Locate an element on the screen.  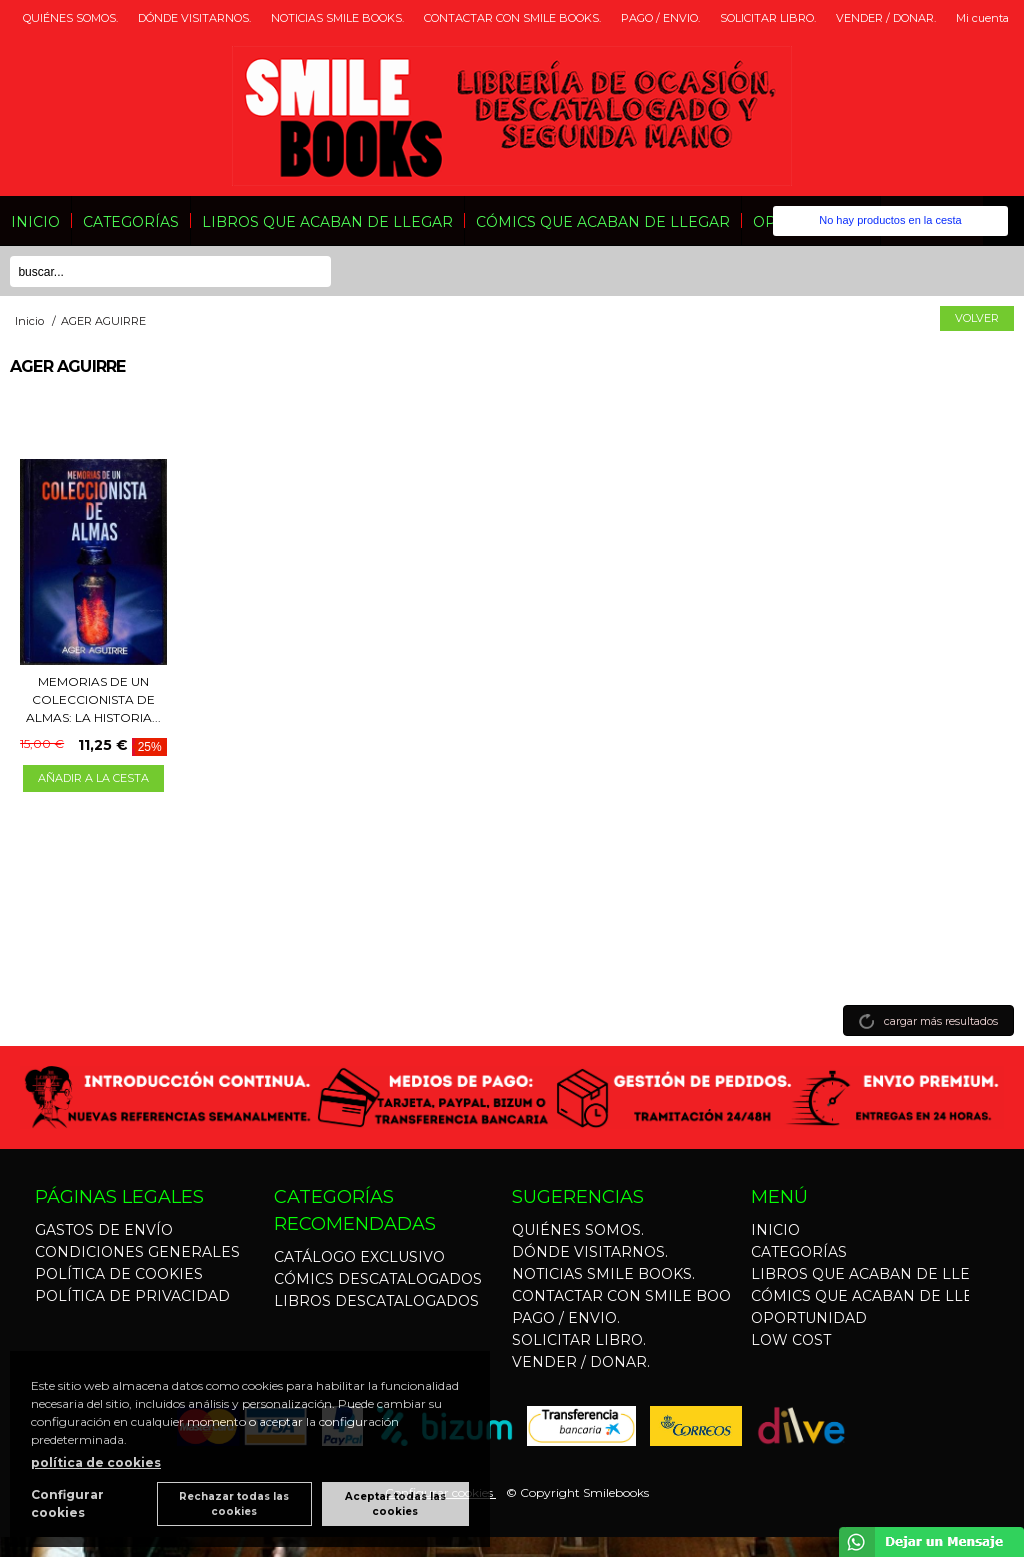
LIBROS DESCATALOGADOS is located at coordinates (376, 1301).